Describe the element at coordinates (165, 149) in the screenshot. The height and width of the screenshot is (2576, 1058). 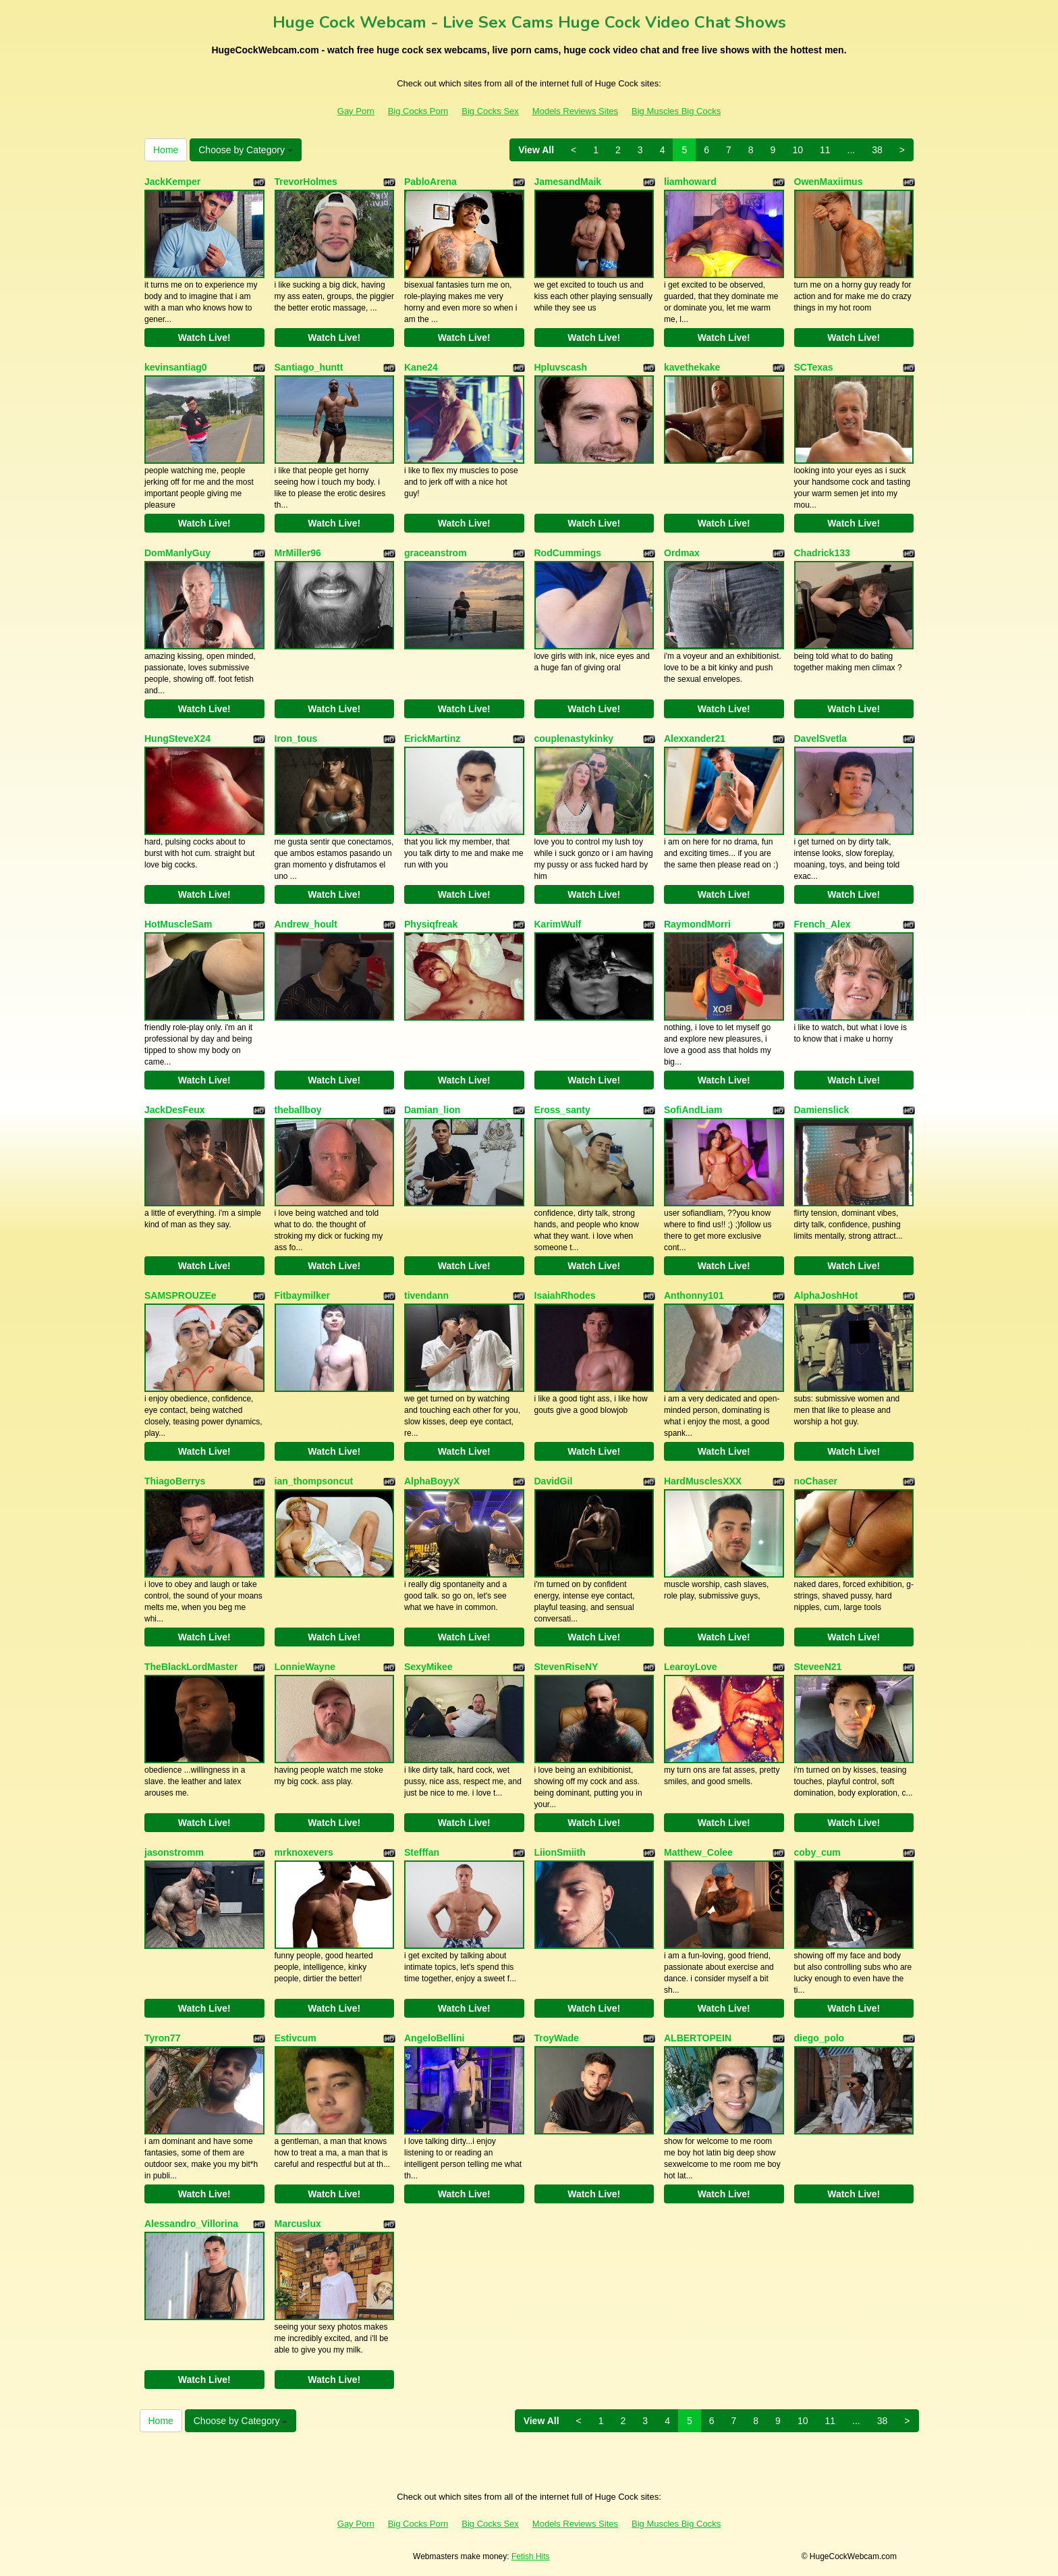
I see `Home` at that location.